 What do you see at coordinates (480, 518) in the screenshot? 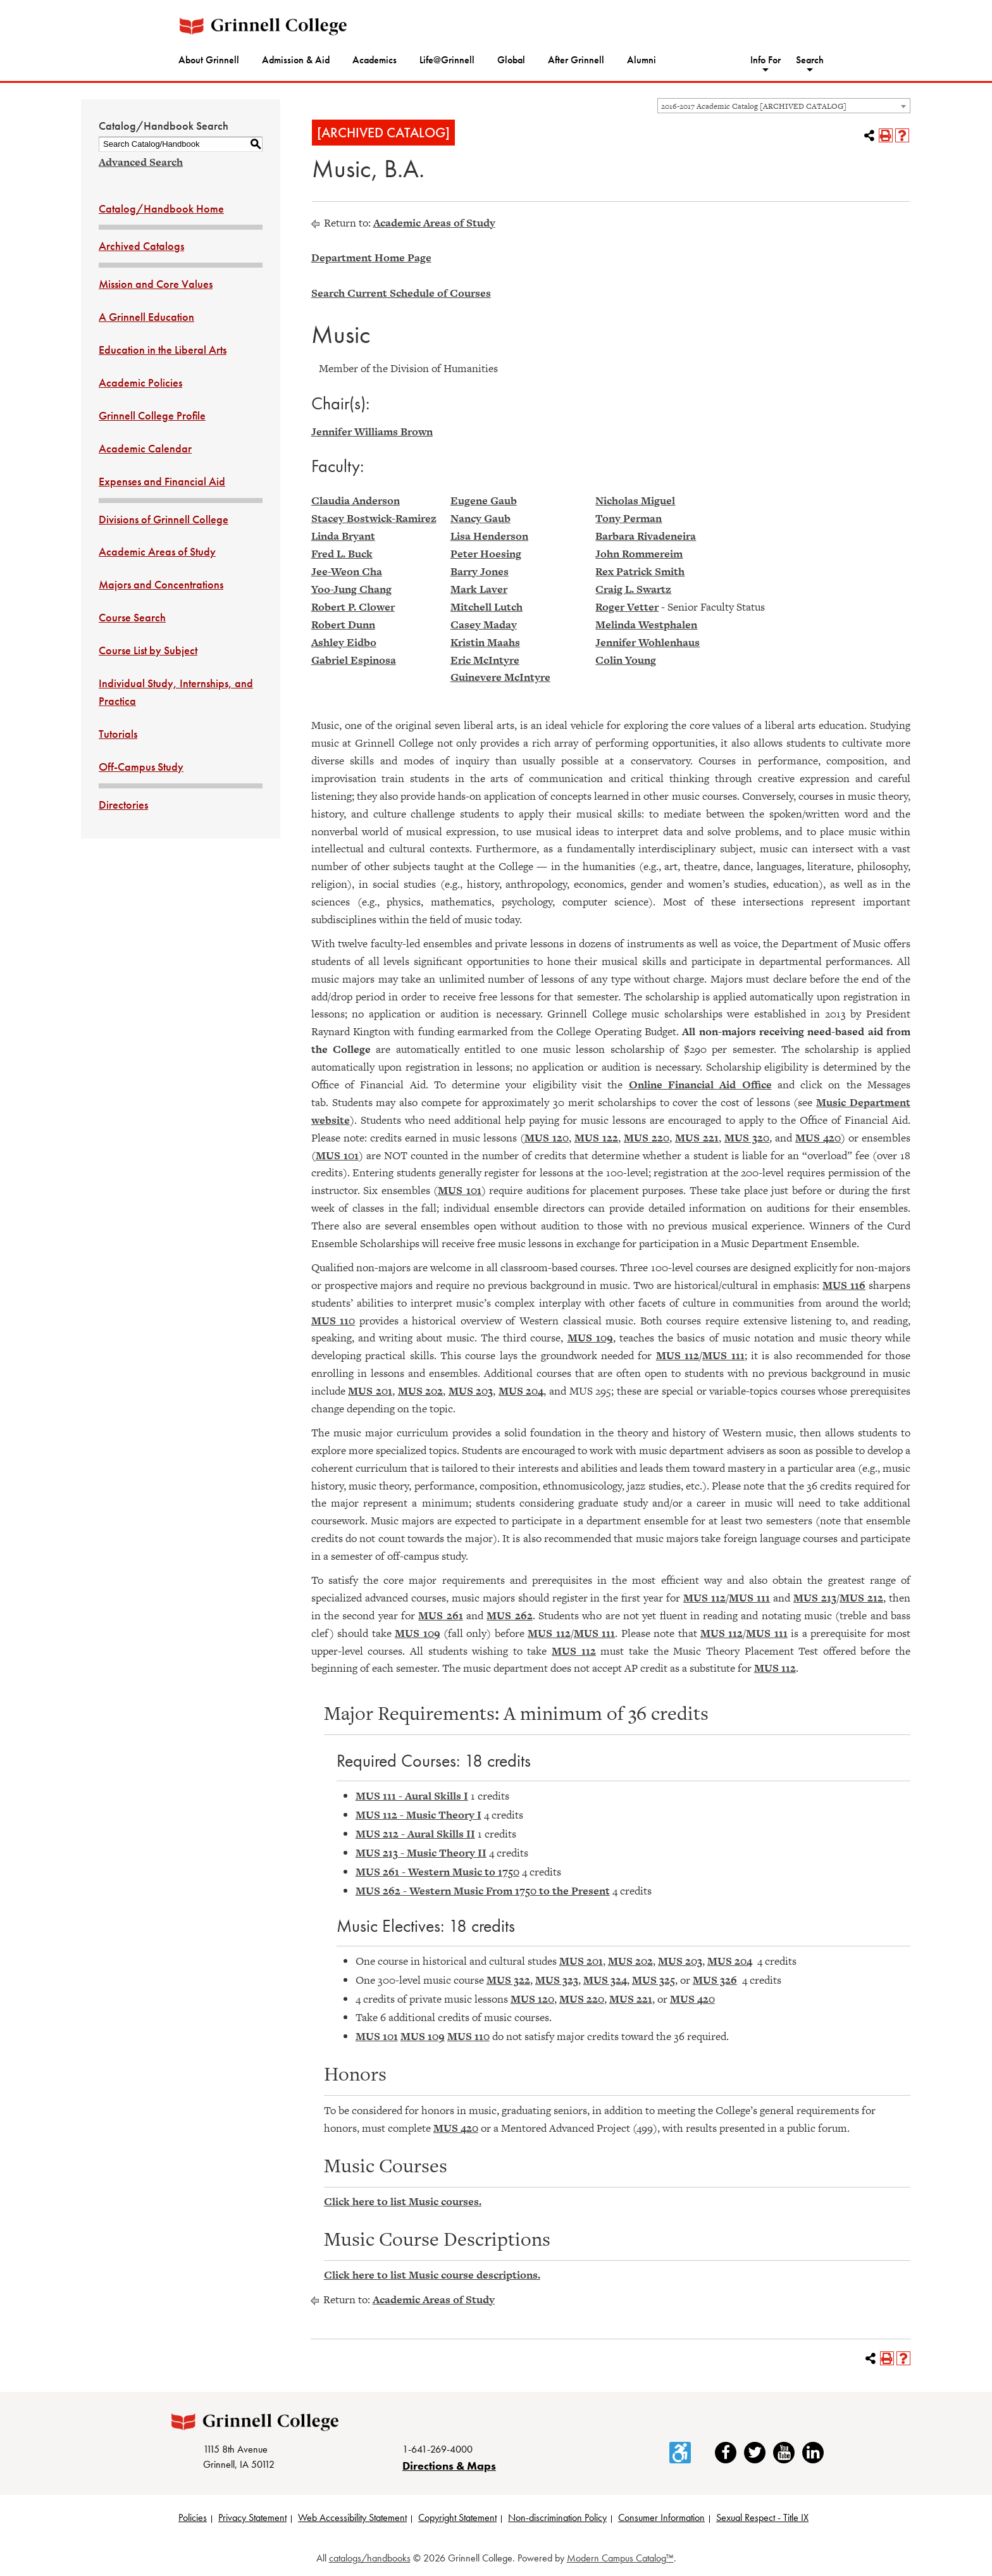
I see `Nancy Gaub` at bounding box center [480, 518].